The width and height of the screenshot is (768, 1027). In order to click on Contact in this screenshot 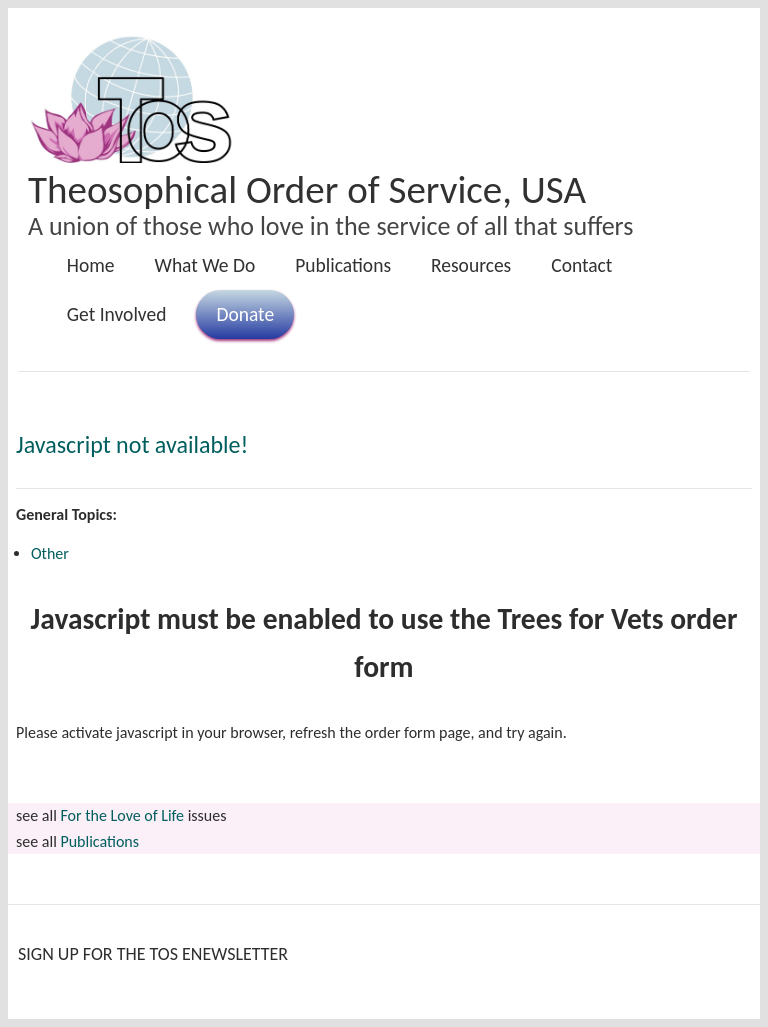, I will do `click(581, 265)`.